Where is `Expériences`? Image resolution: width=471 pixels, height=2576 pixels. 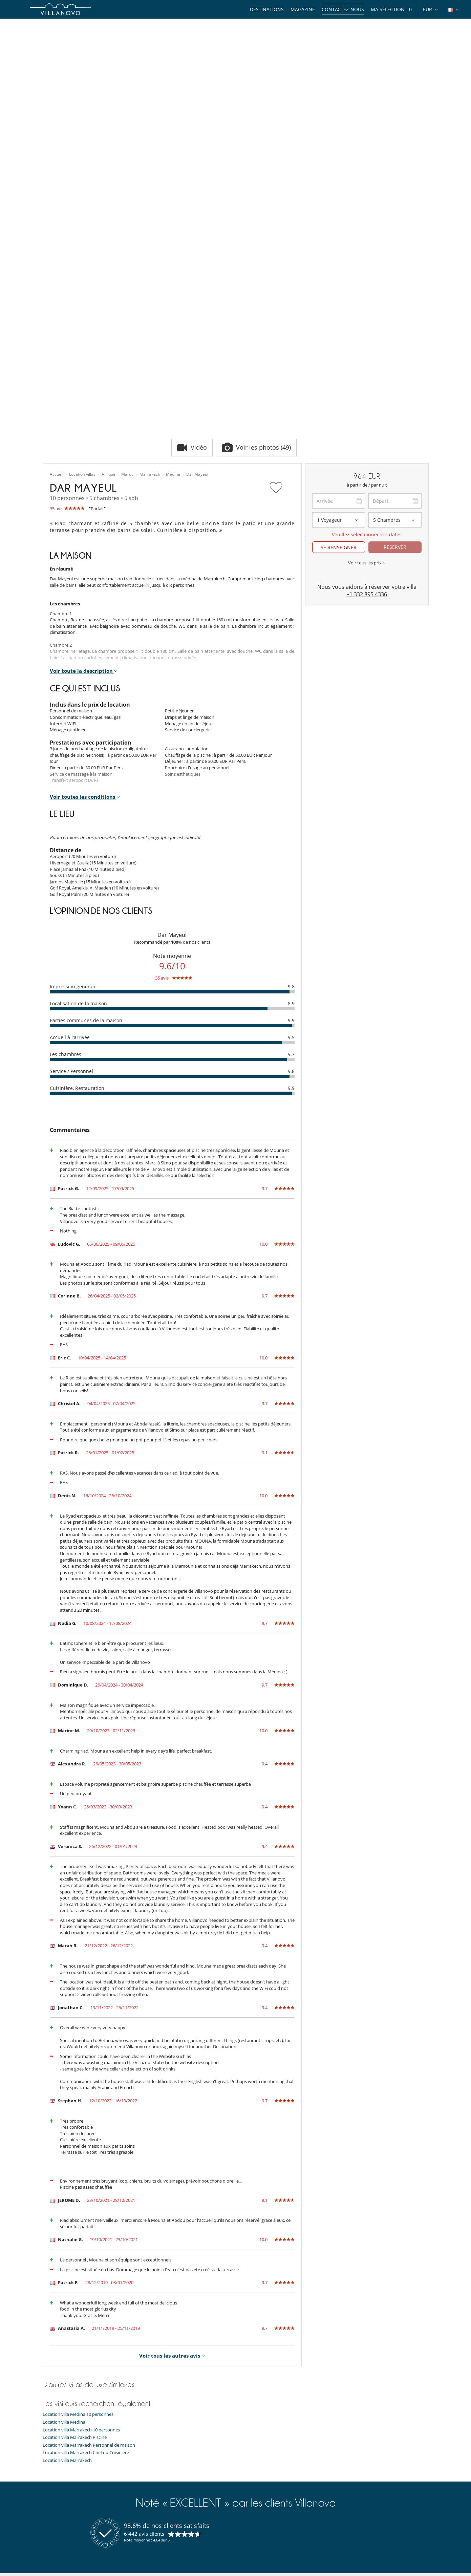 Expériences is located at coordinates (55, 2458).